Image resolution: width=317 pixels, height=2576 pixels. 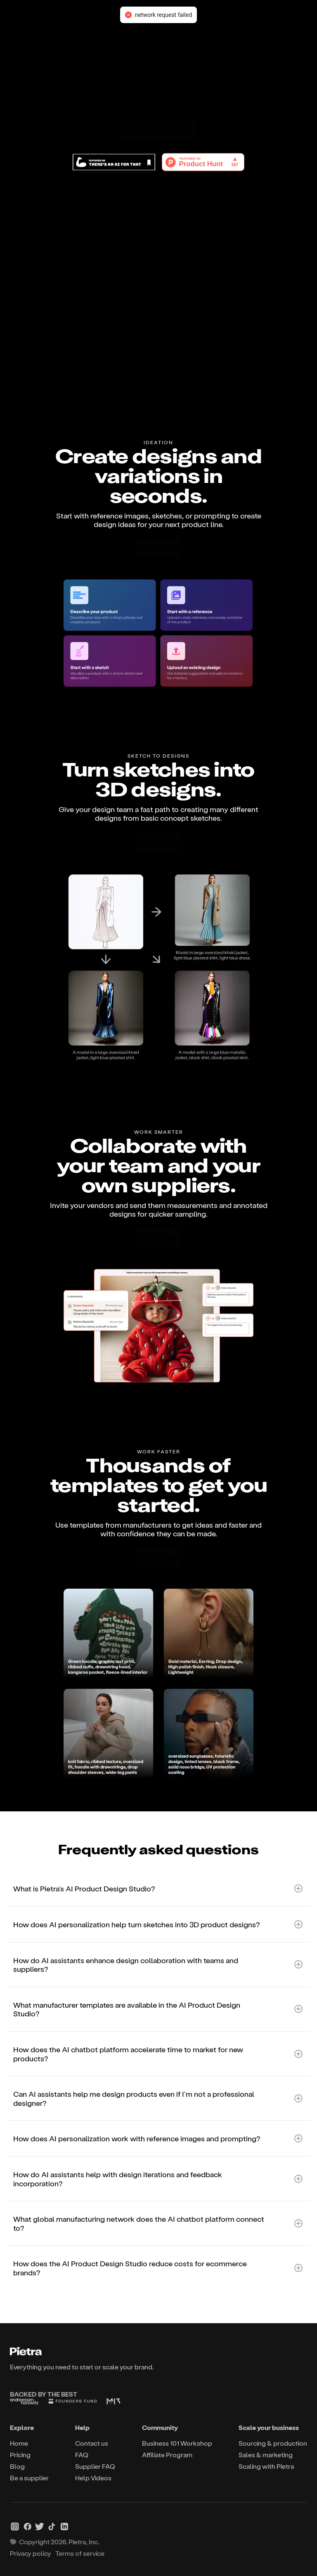 What do you see at coordinates (17, 2466) in the screenshot?
I see `Blog` at bounding box center [17, 2466].